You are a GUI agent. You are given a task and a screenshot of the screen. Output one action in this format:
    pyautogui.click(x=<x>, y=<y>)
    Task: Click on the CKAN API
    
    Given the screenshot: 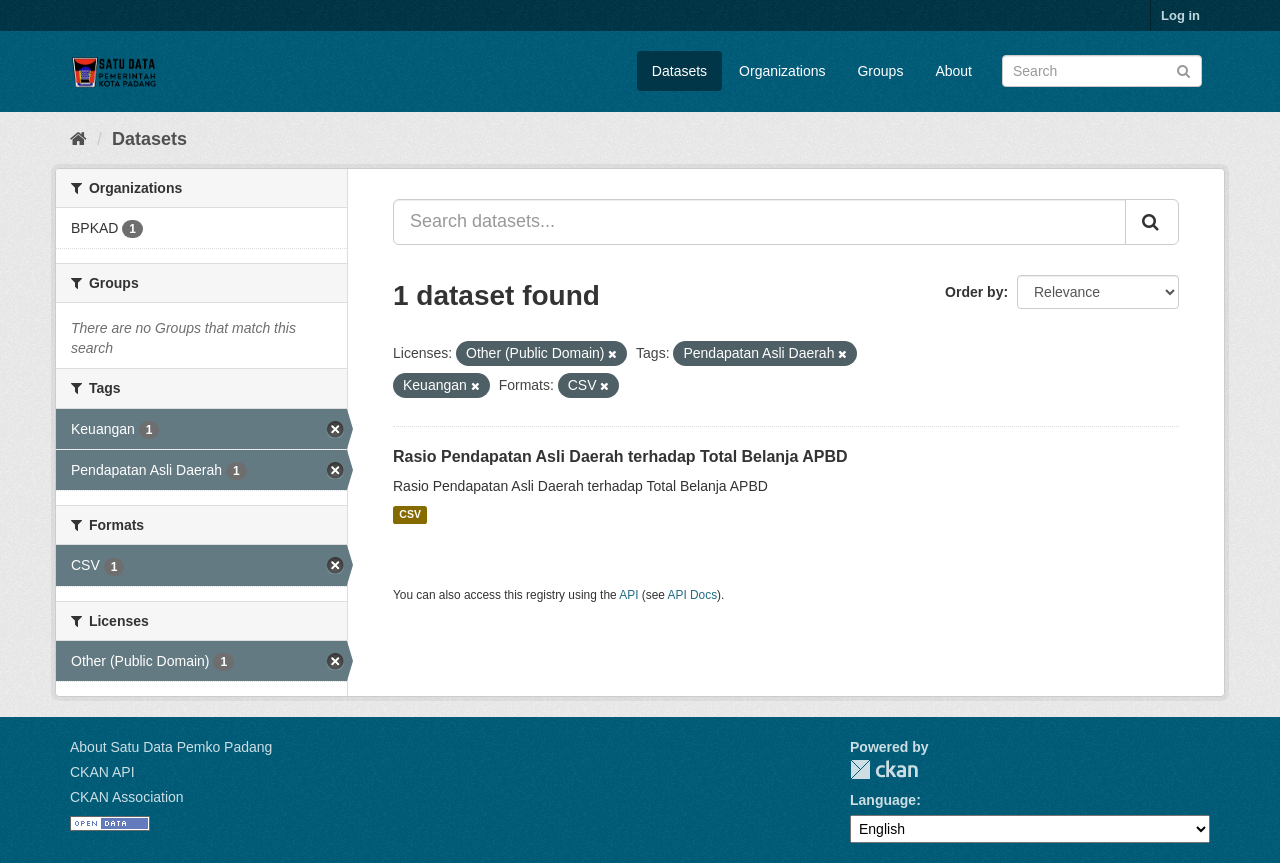 What is the action you would take?
    pyautogui.click(x=102, y=772)
    